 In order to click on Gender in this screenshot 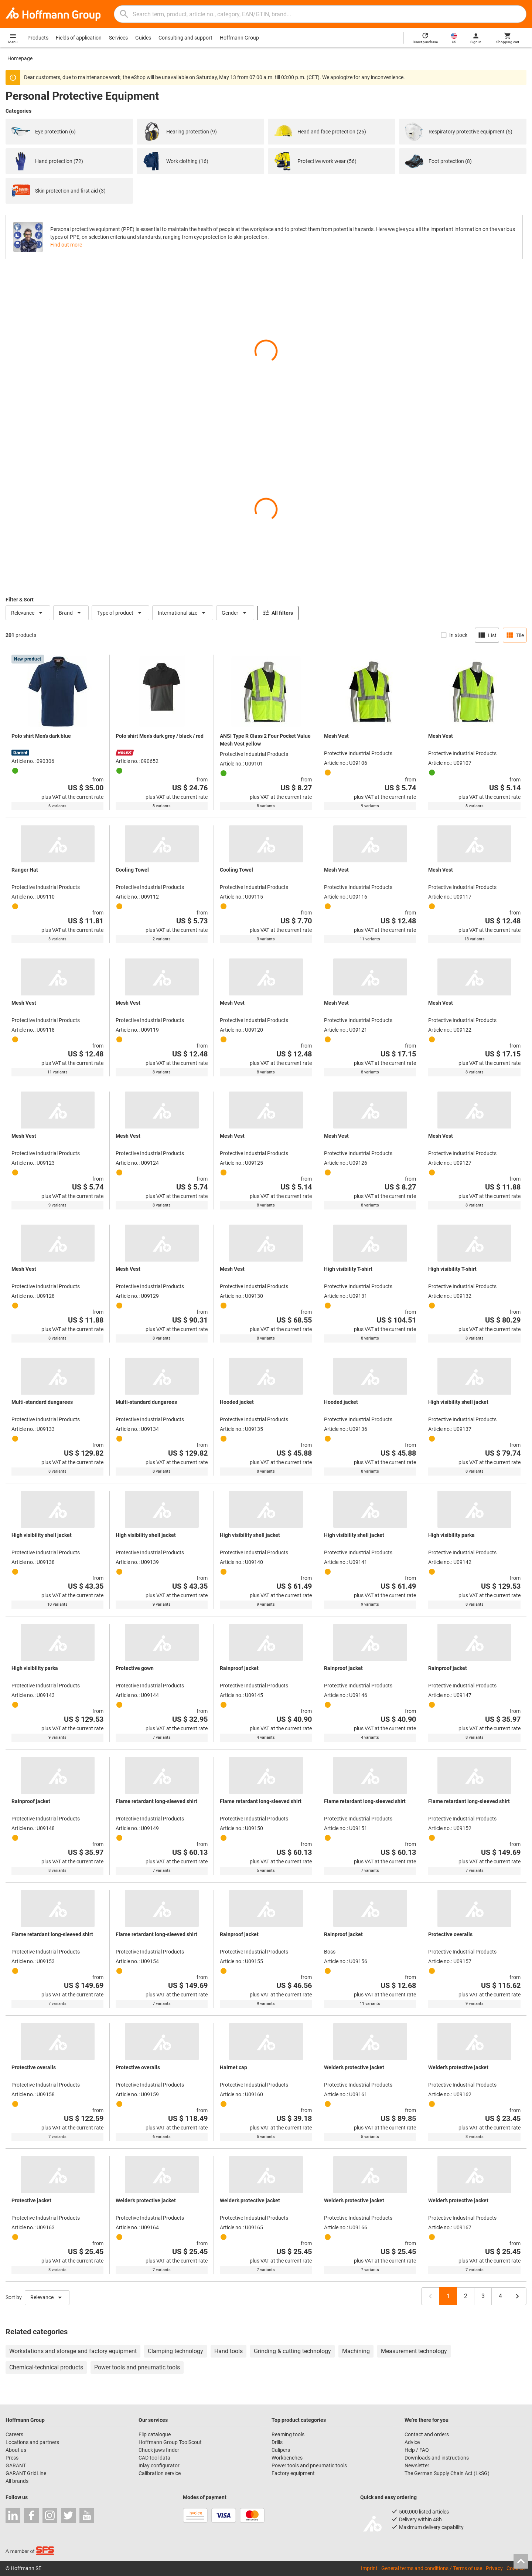, I will do `click(235, 613)`.